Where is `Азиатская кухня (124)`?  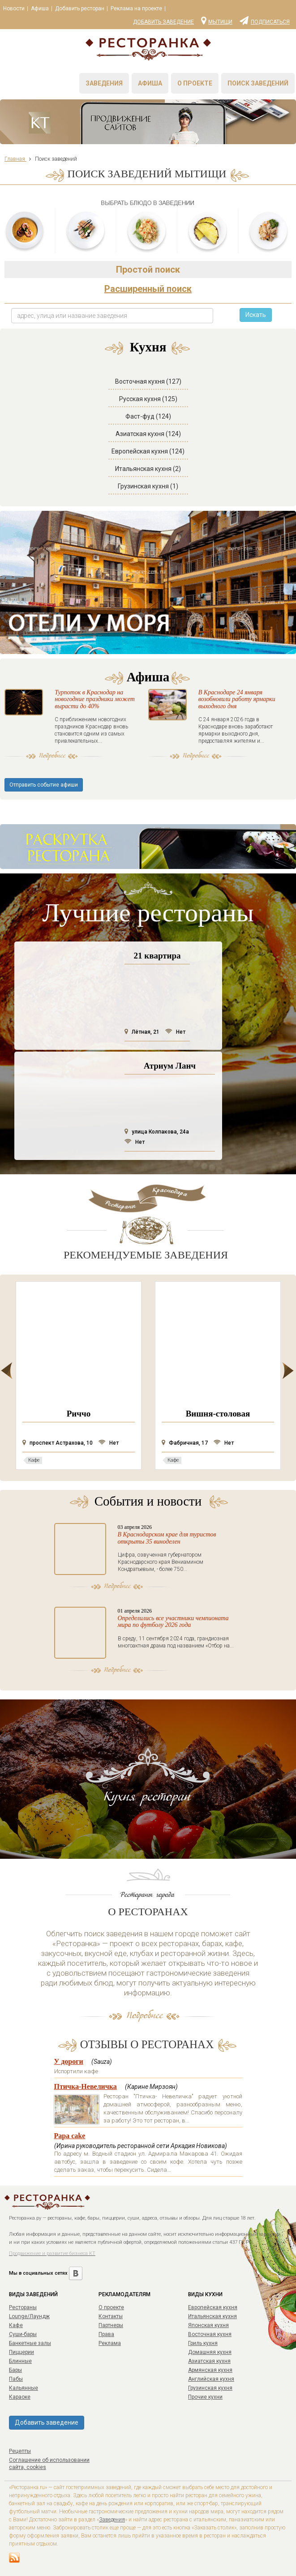 Азиатская кухня (124) is located at coordinates (148, 433).